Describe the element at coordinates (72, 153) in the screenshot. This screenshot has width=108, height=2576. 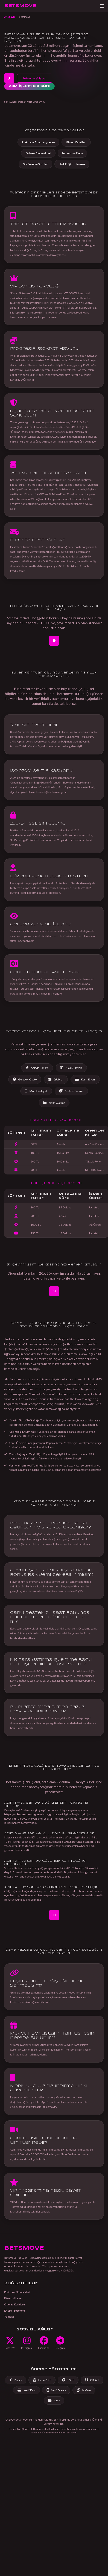
I see `betsmove Farkı` at that location.